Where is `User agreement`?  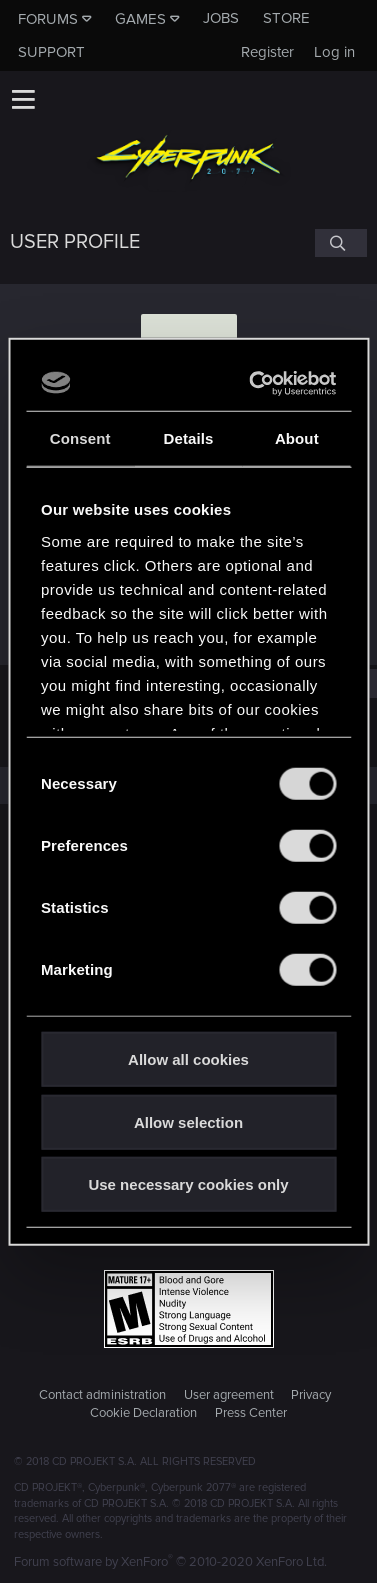
User agreement is located at coordinates (229, 1395).